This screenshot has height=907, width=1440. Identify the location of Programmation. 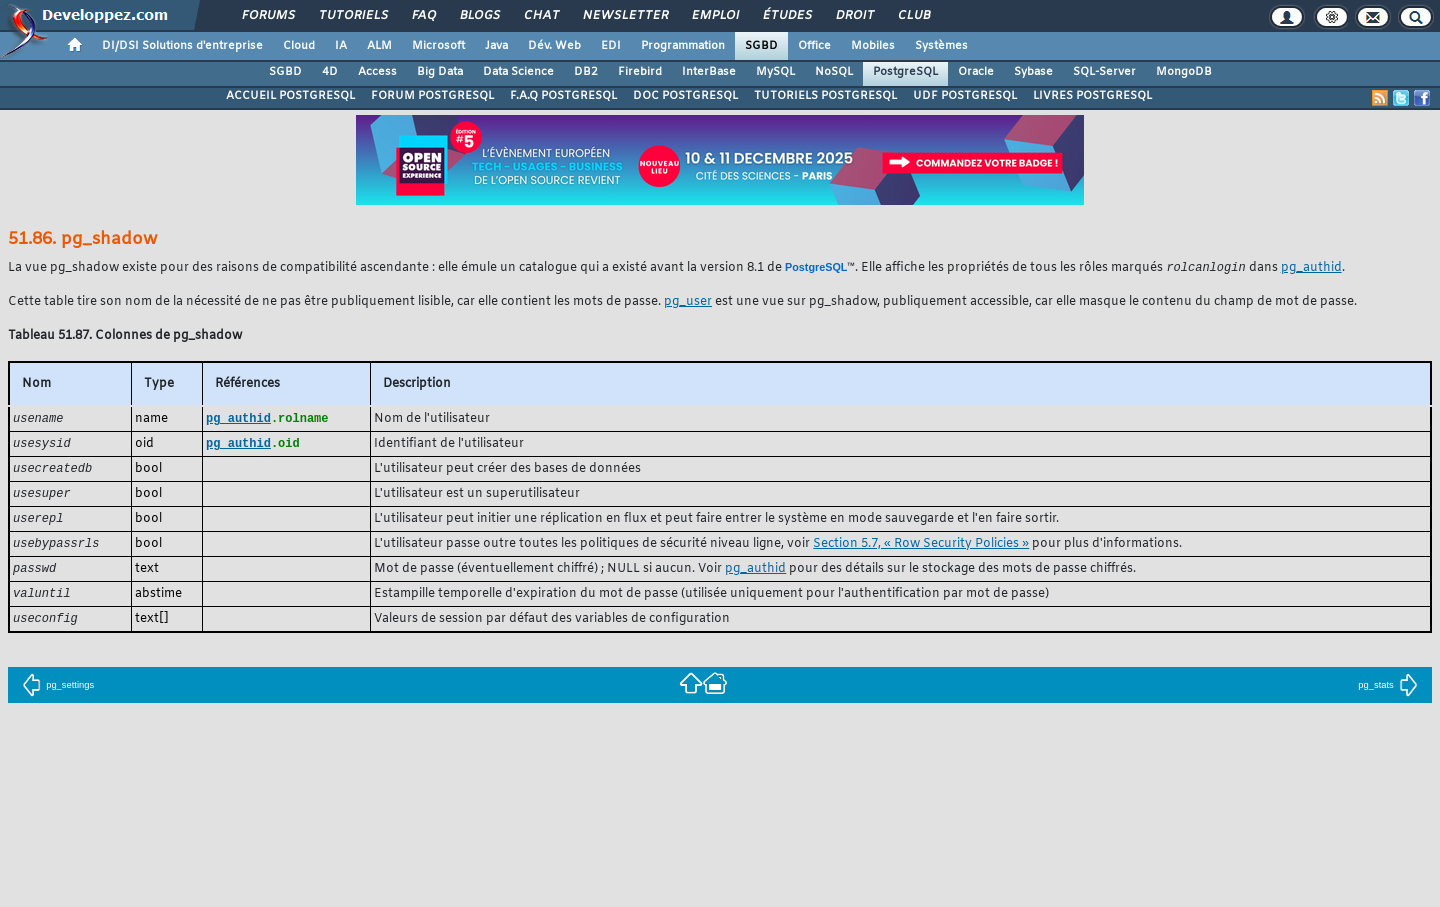
(683, 46).